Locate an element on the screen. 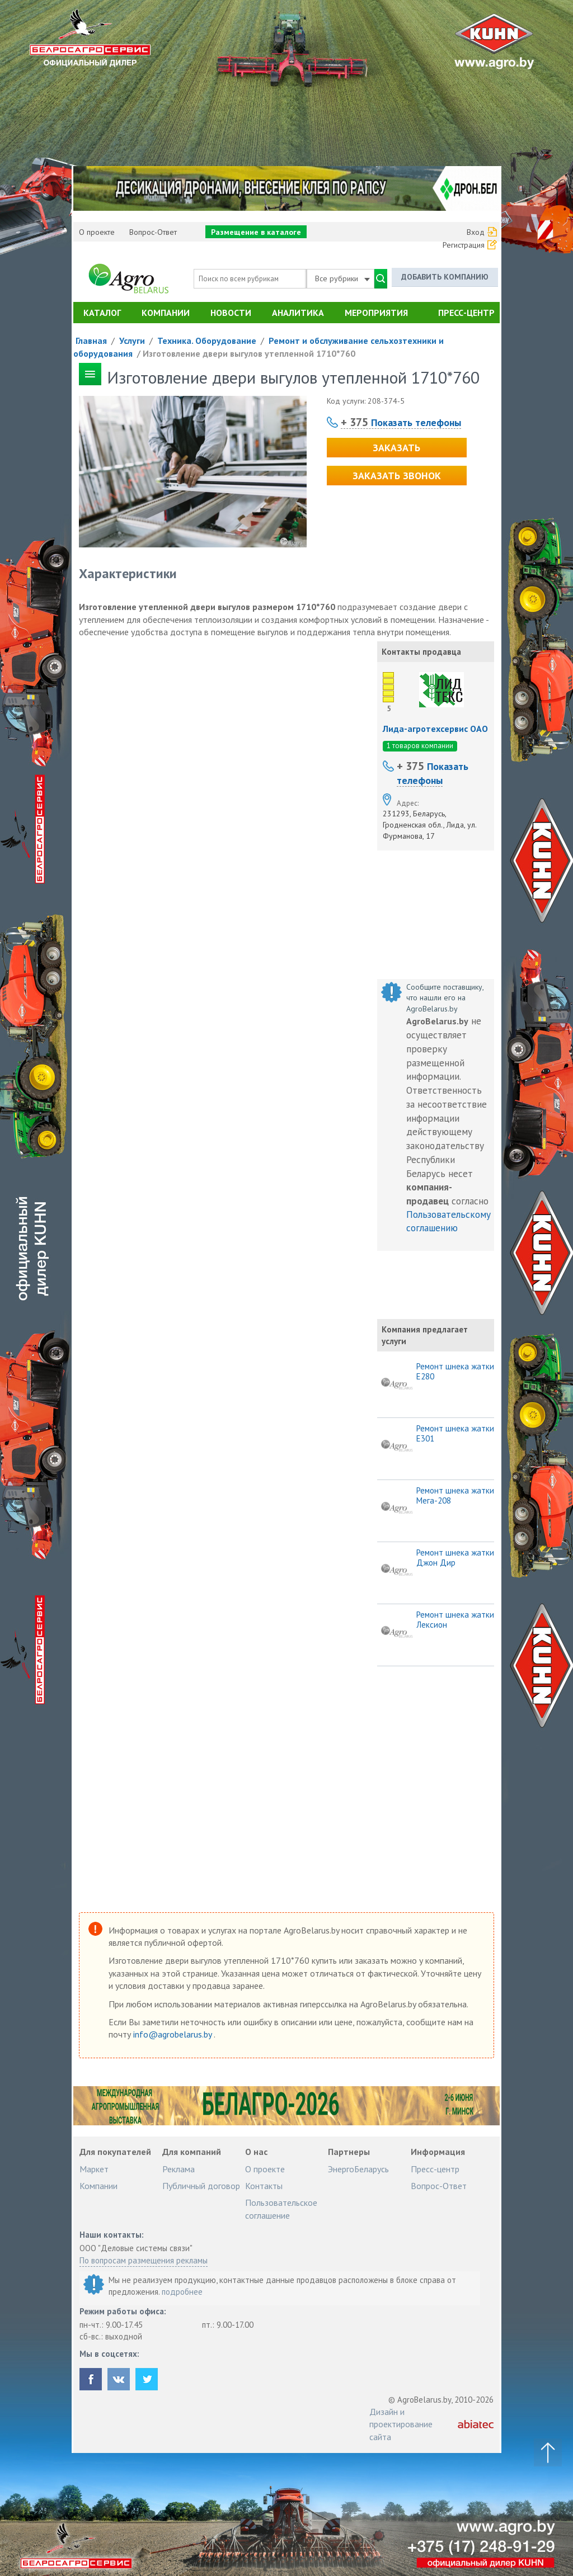  Регистрация is located at coordinates (464, 245).